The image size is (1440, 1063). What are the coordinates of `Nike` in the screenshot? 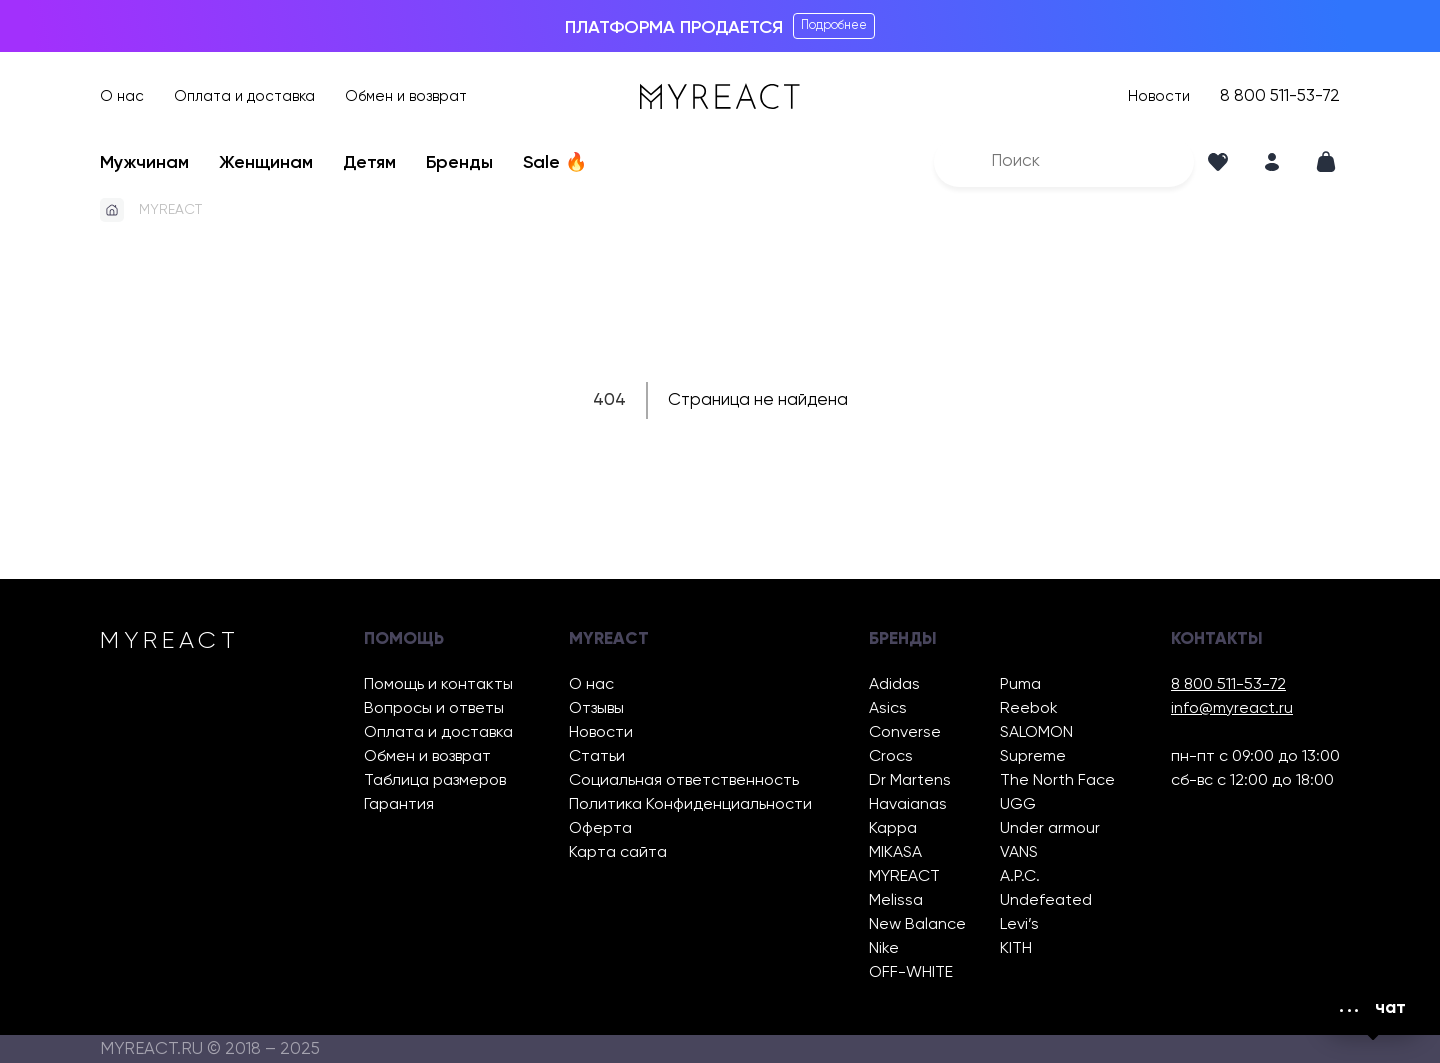 It's located at (884, 949).